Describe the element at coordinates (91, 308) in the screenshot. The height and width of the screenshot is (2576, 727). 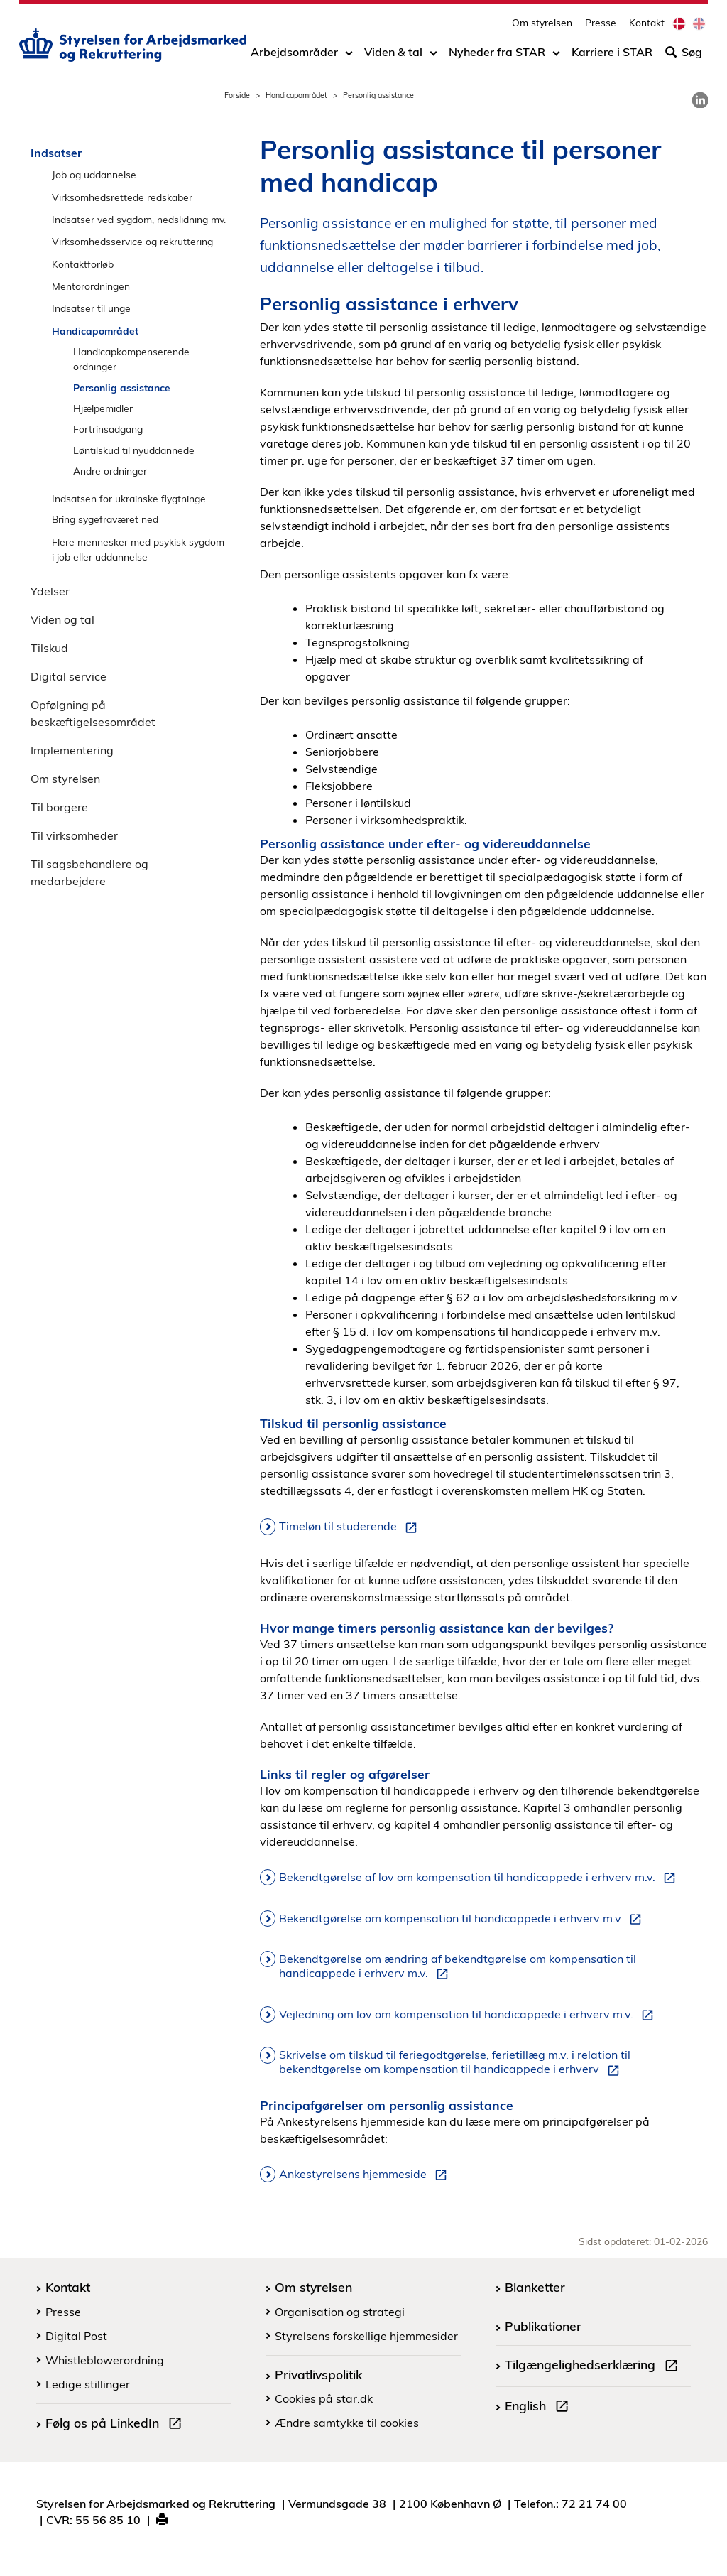
I see `Indsatser til unge` at that location.